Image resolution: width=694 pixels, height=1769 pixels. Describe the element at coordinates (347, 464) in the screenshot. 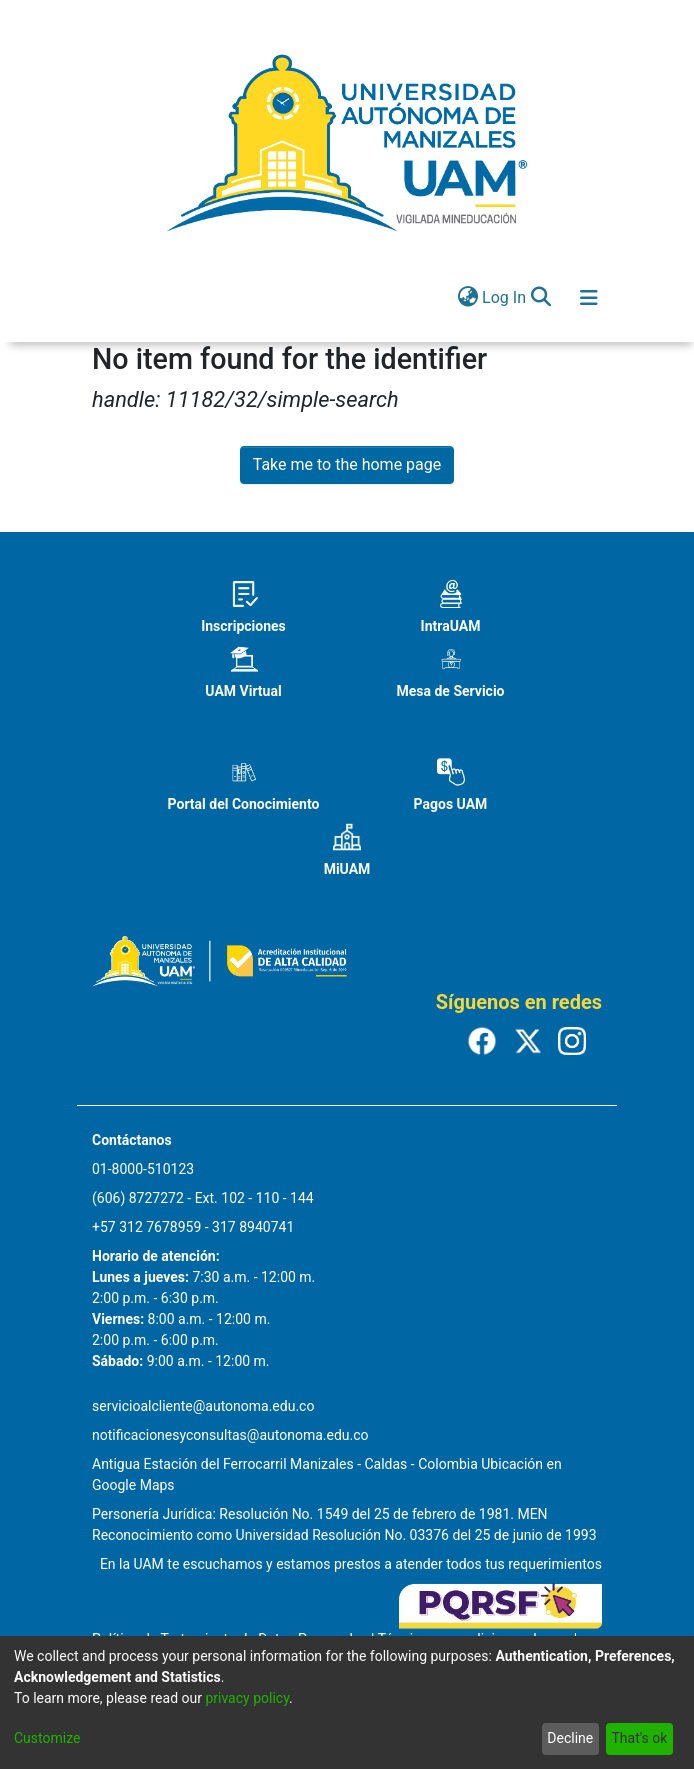

I see `Take me to the home page` at that location.